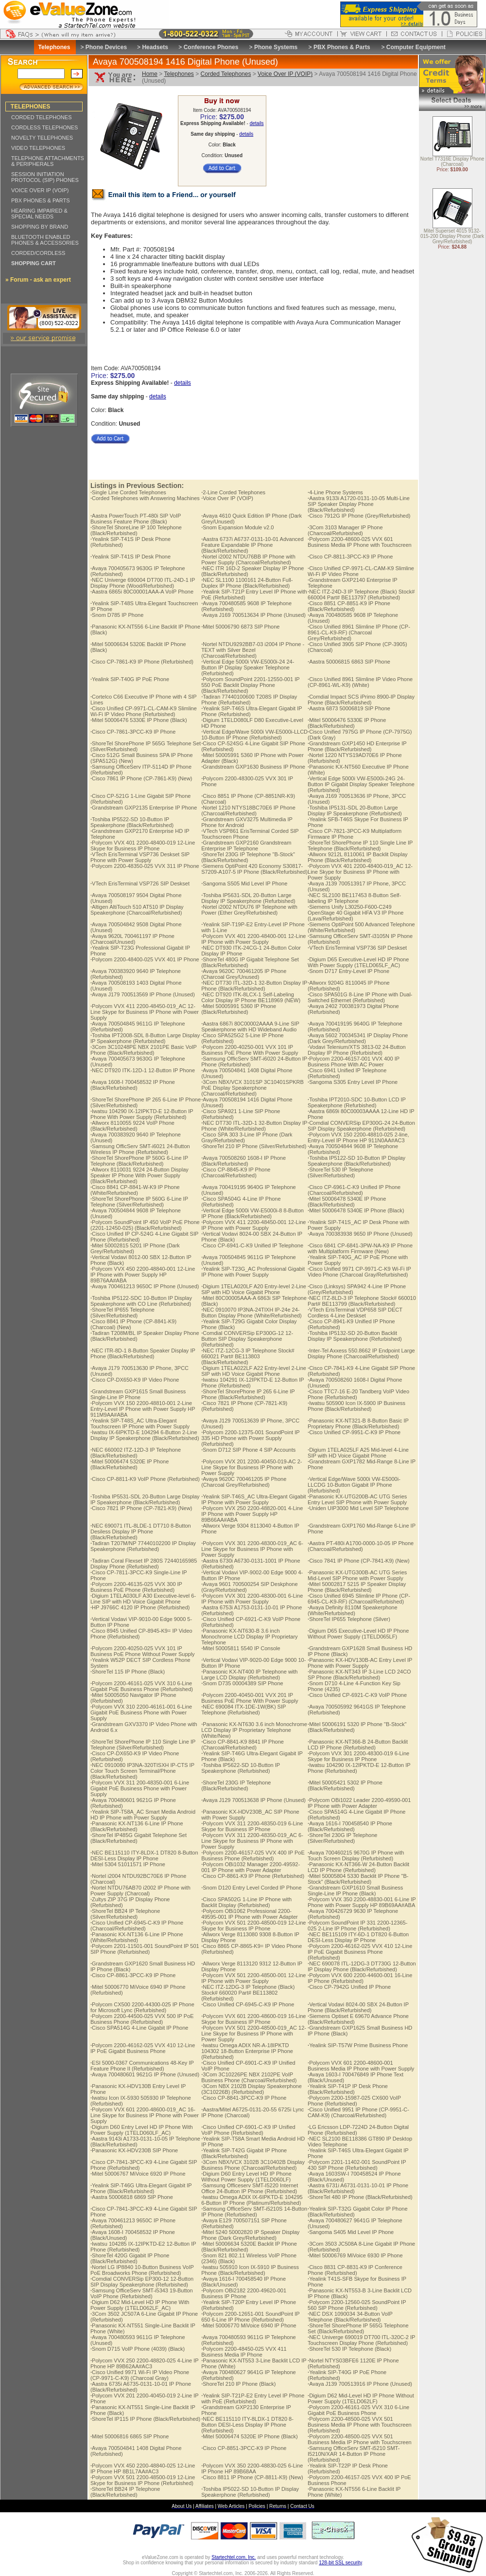  What do you see at coordinates (141, 2130) in the screenshot?
I see `Digium D60 Entry Level HD IP Phone With Power Supply (1TELD060LF_AC)` at bounding box center [141, 2130].